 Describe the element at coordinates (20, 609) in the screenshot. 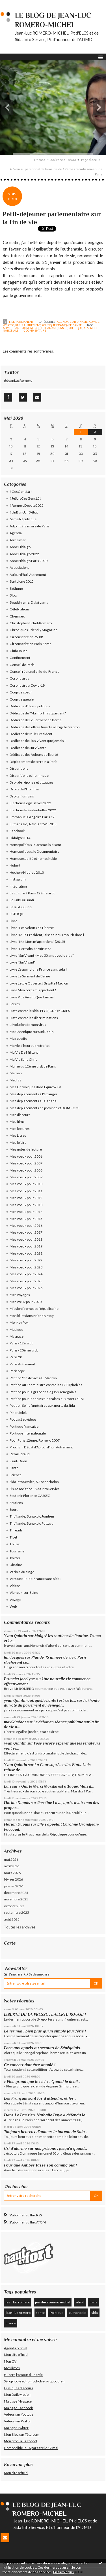

I see `Célébrations` at that location.